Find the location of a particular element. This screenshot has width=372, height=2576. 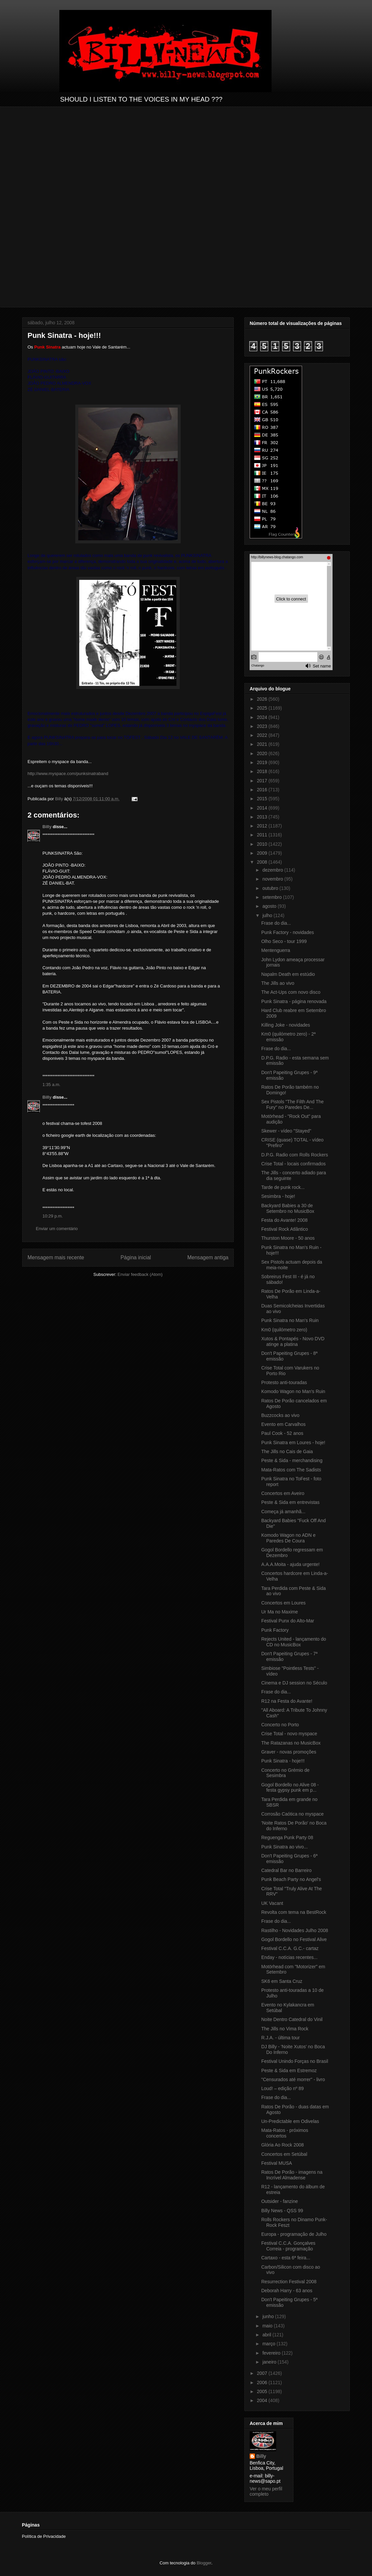

2017 is located at coordinates (263, 780).